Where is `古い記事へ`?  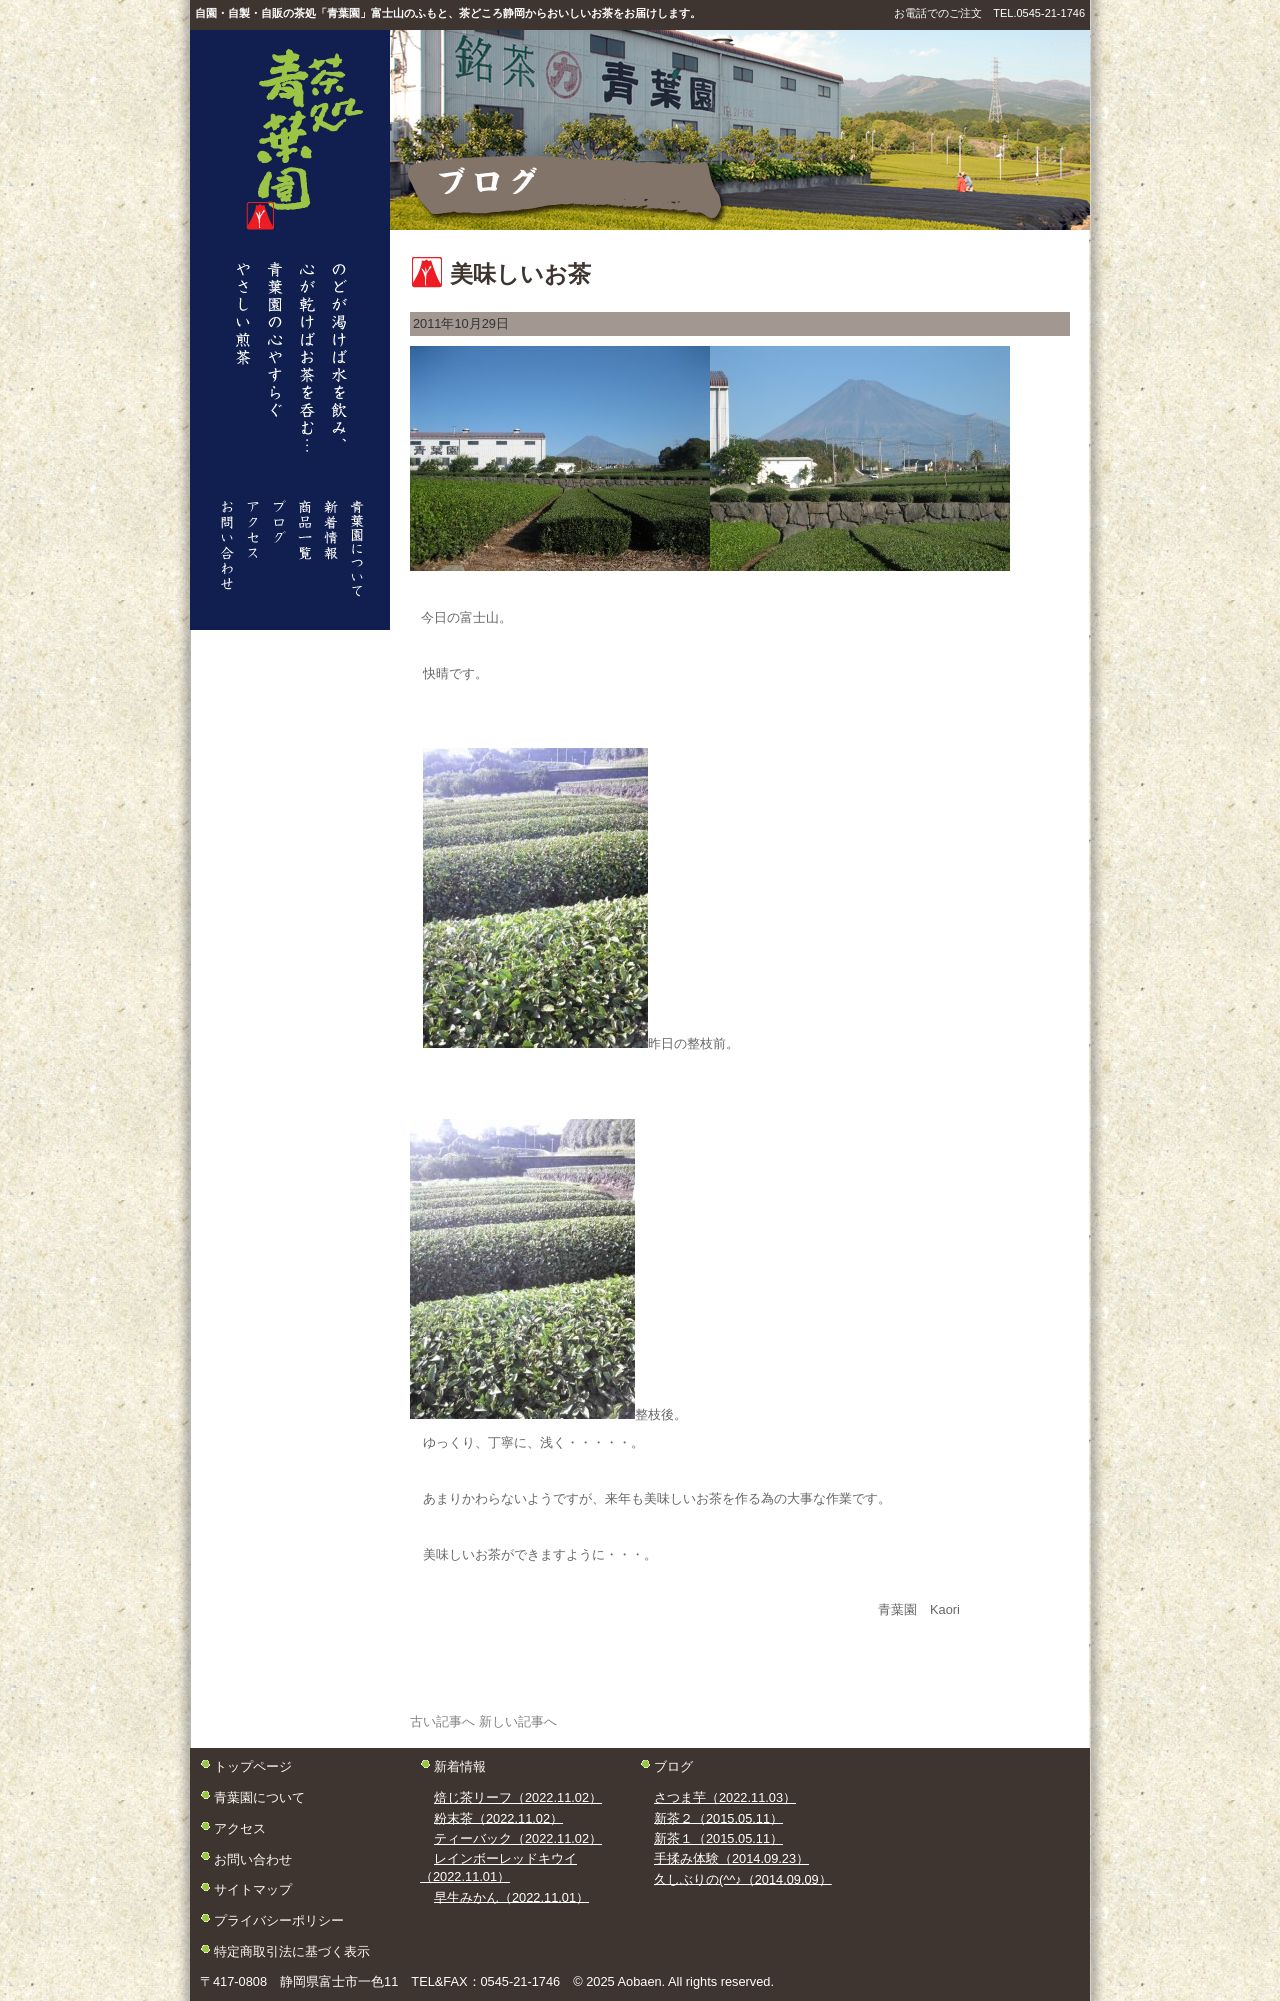 古い記事へ is located at coordinates (442, 1721).